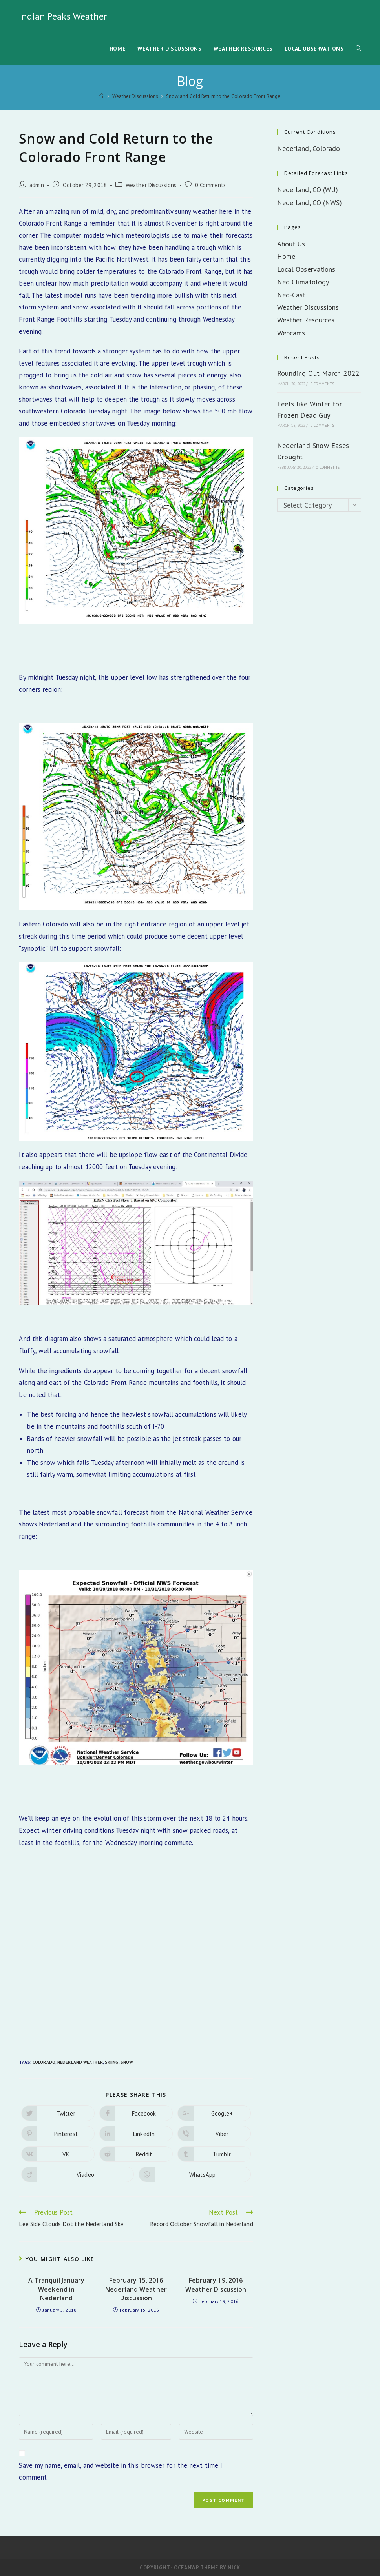 This screenshot has height=2576, width=380. Describe the element at coordinates (318, 373) in the screenshot. I see `Rounding Out March 2022` at that location.